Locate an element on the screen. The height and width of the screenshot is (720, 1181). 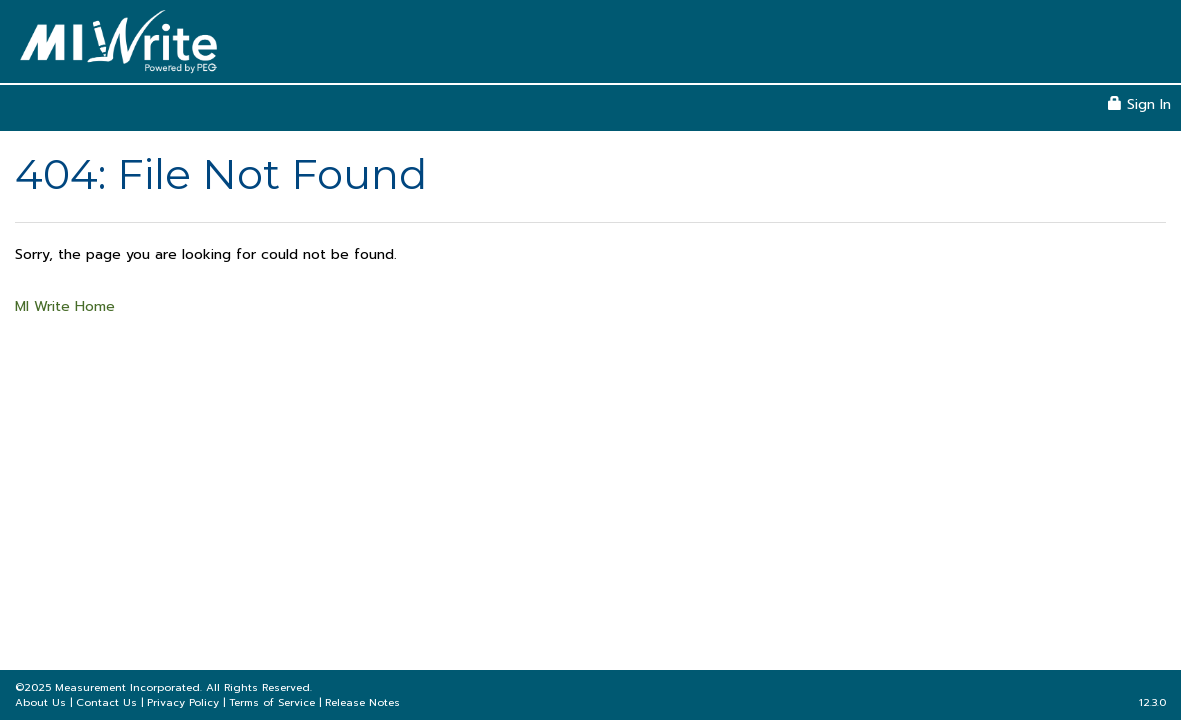
Release Notes is located at coordinates (362, 702).